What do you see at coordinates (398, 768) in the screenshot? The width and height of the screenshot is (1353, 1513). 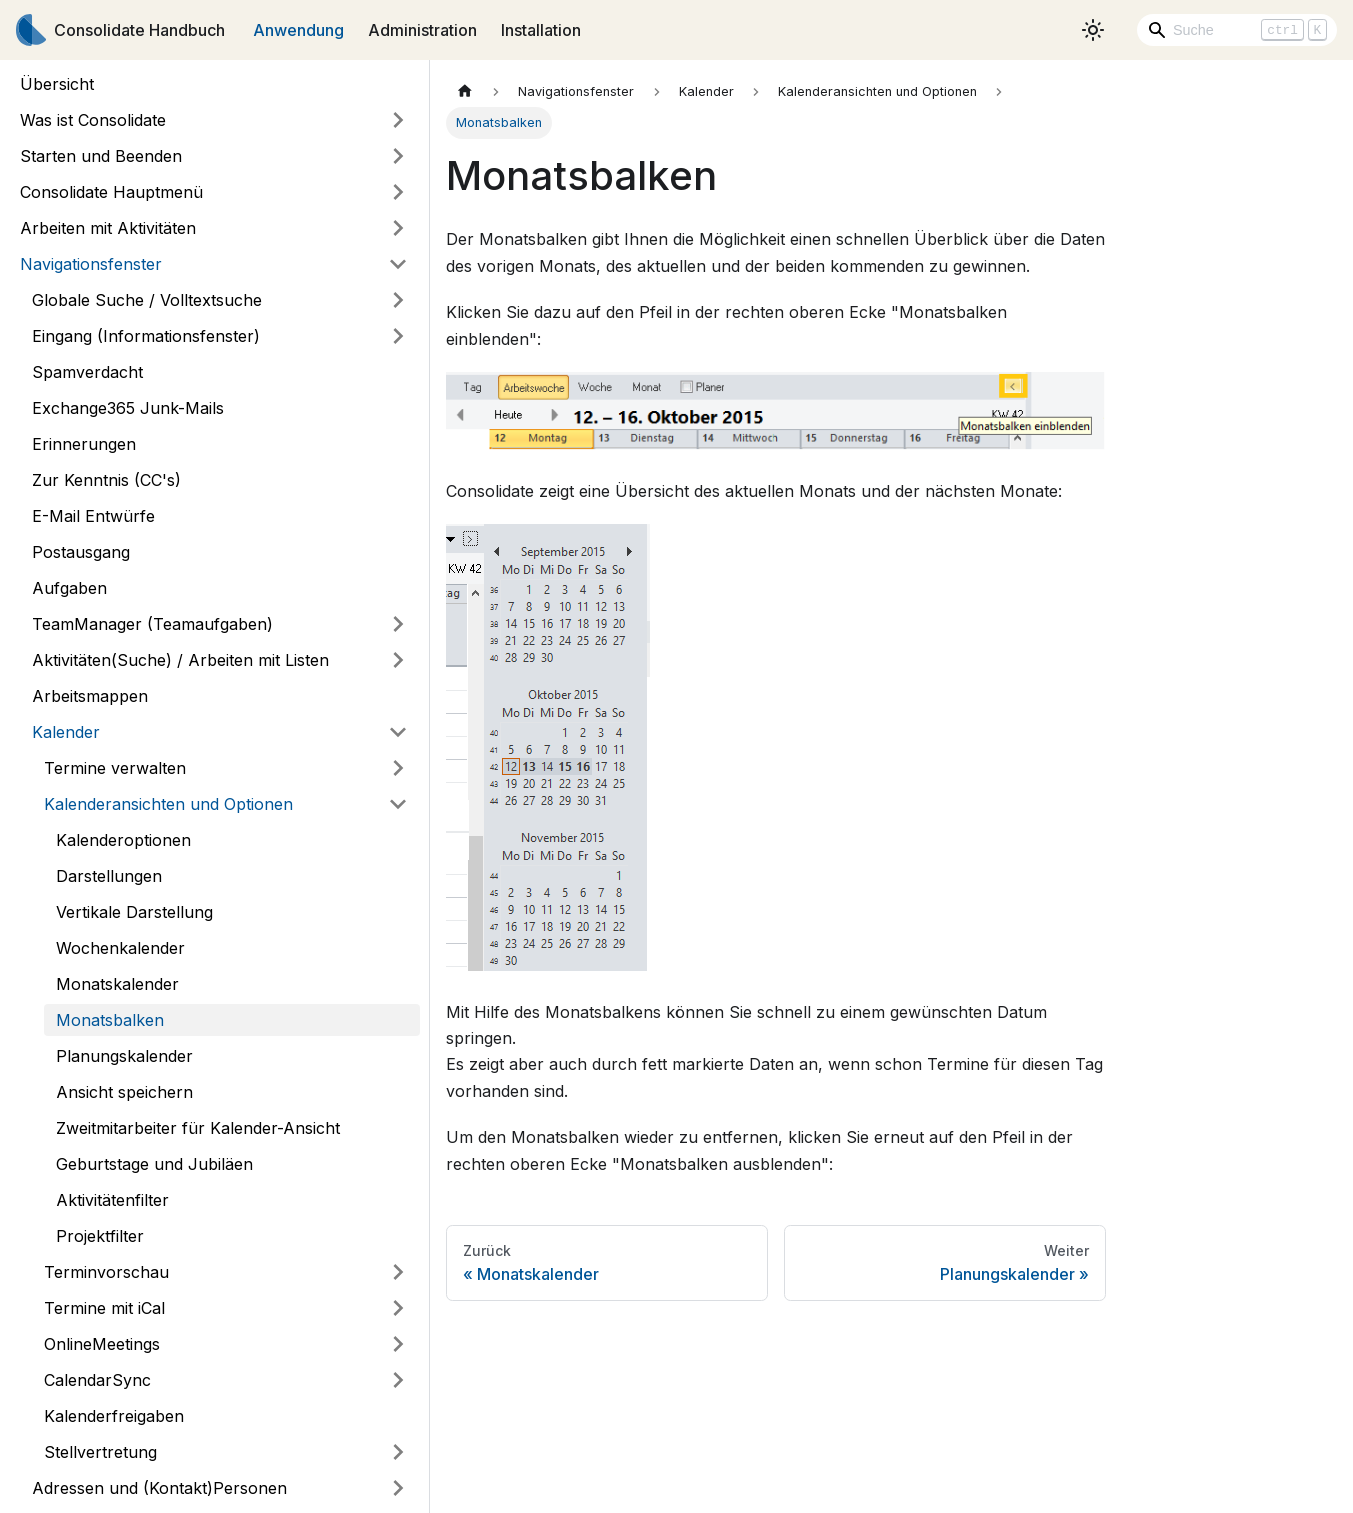 I see `[Umschalten der Seitenleiste mit einklappbarer Kategorie 'Termine verwalten']` at bounding box center [398, 768].